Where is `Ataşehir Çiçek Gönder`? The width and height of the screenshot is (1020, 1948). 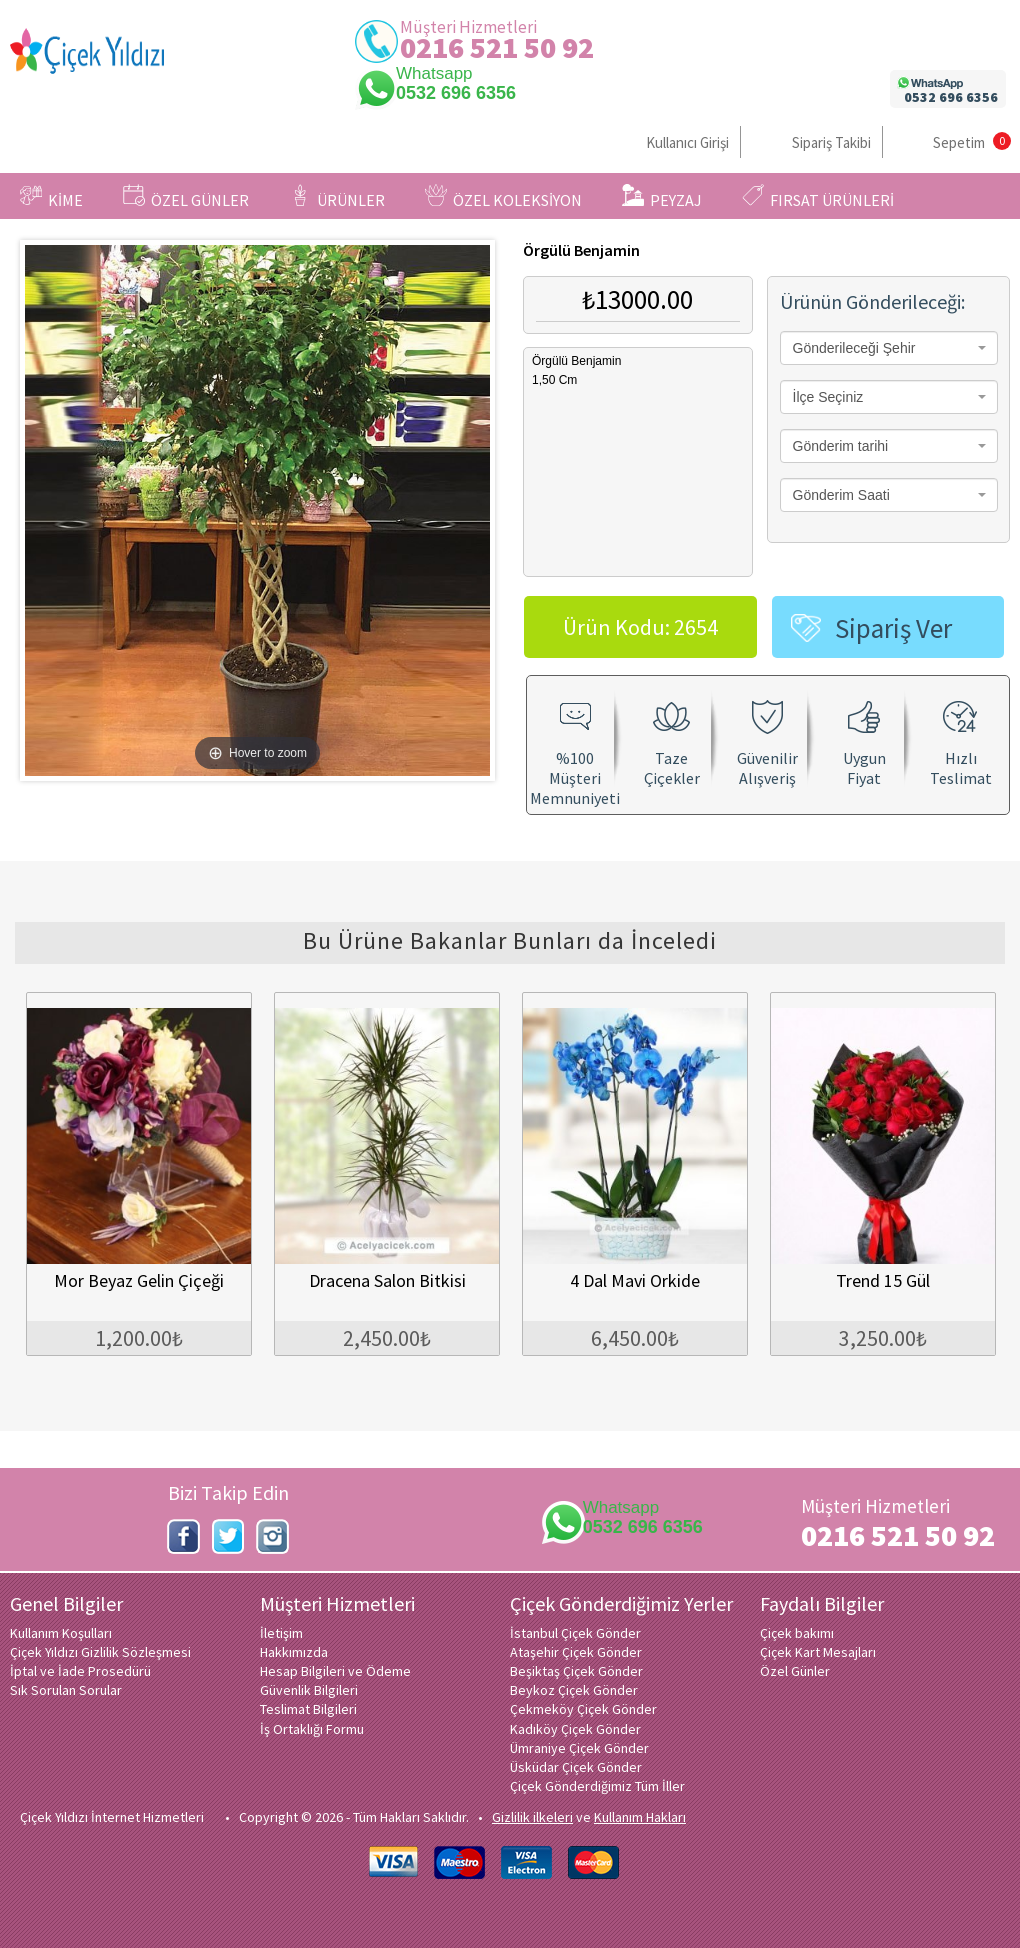
Ataşehir Çiçek Gönder is located at coordinates (576, 1652).